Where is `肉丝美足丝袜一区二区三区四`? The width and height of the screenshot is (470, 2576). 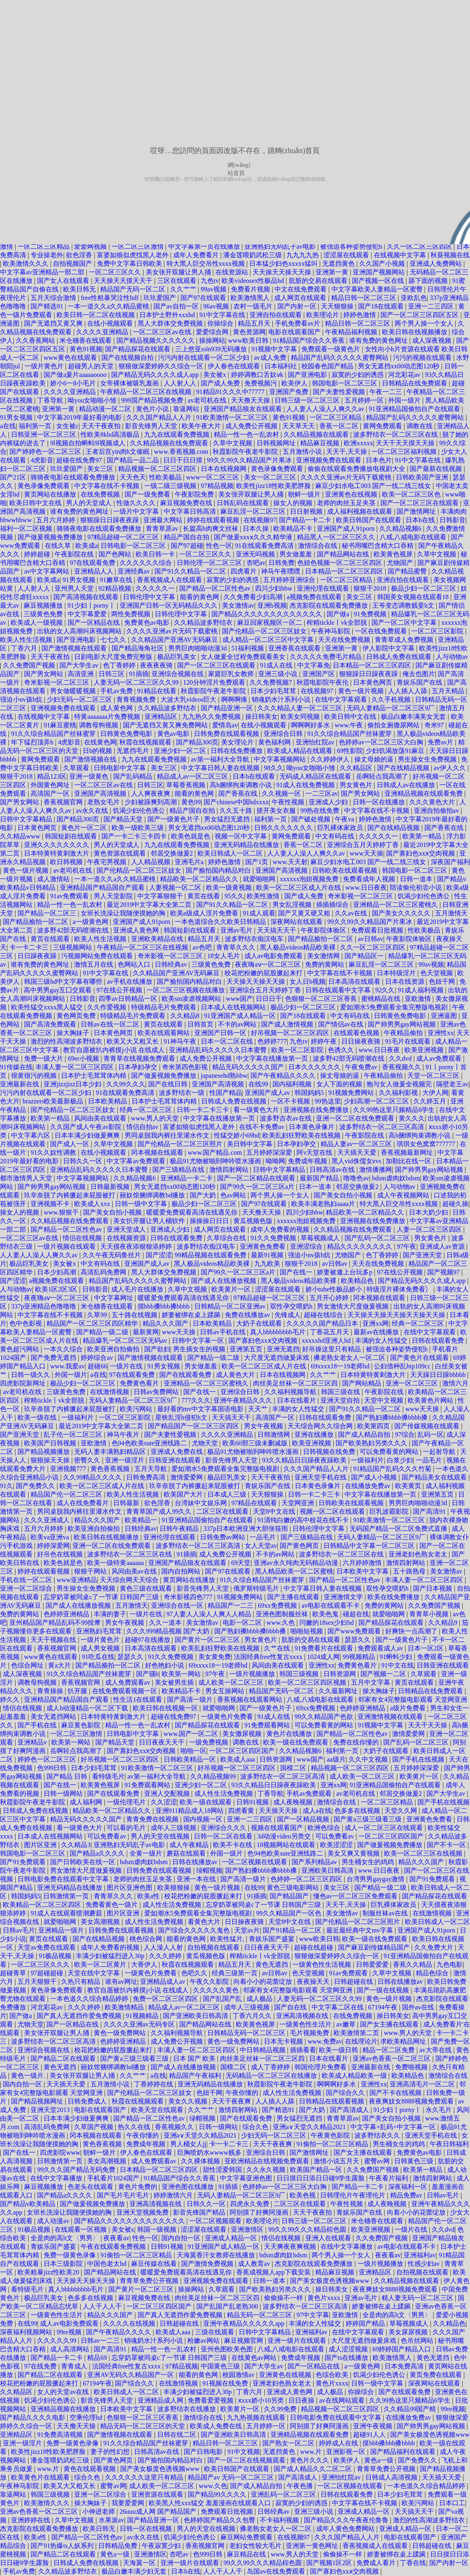 肉丝美足丝袜一区二区三区四 is located at coordinates (296, 1383).